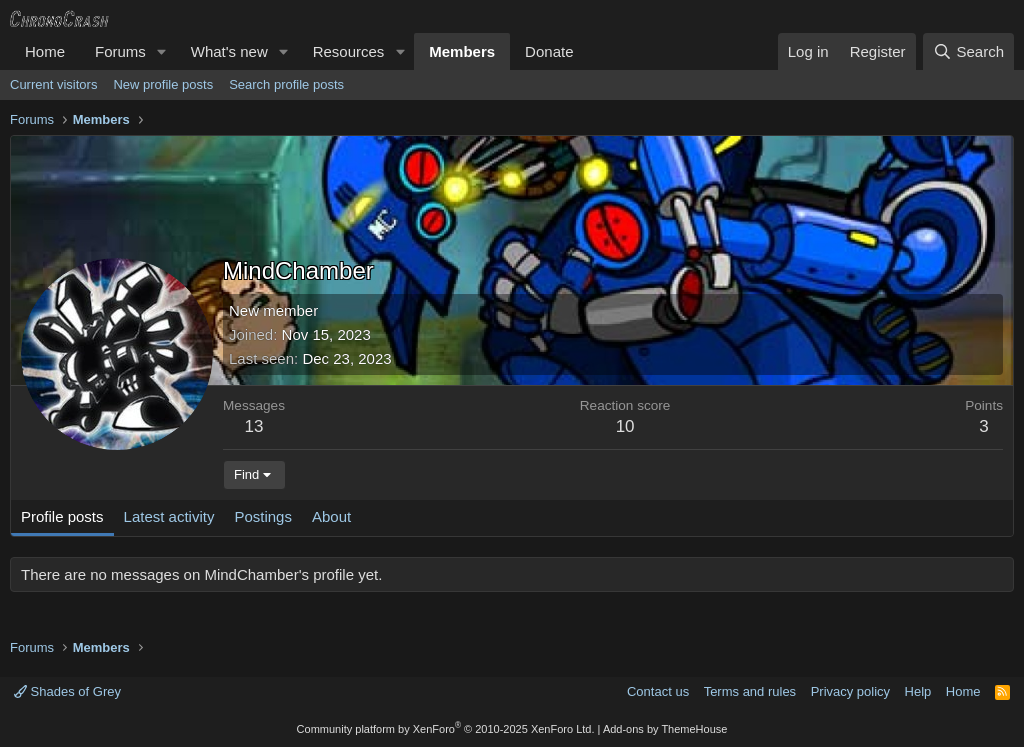 The height and width of the screenshot is (747, 1024). What do you see at coordinates (549, 51) in the screenshot?
I see `Donate` at bounding box center [549, 51].